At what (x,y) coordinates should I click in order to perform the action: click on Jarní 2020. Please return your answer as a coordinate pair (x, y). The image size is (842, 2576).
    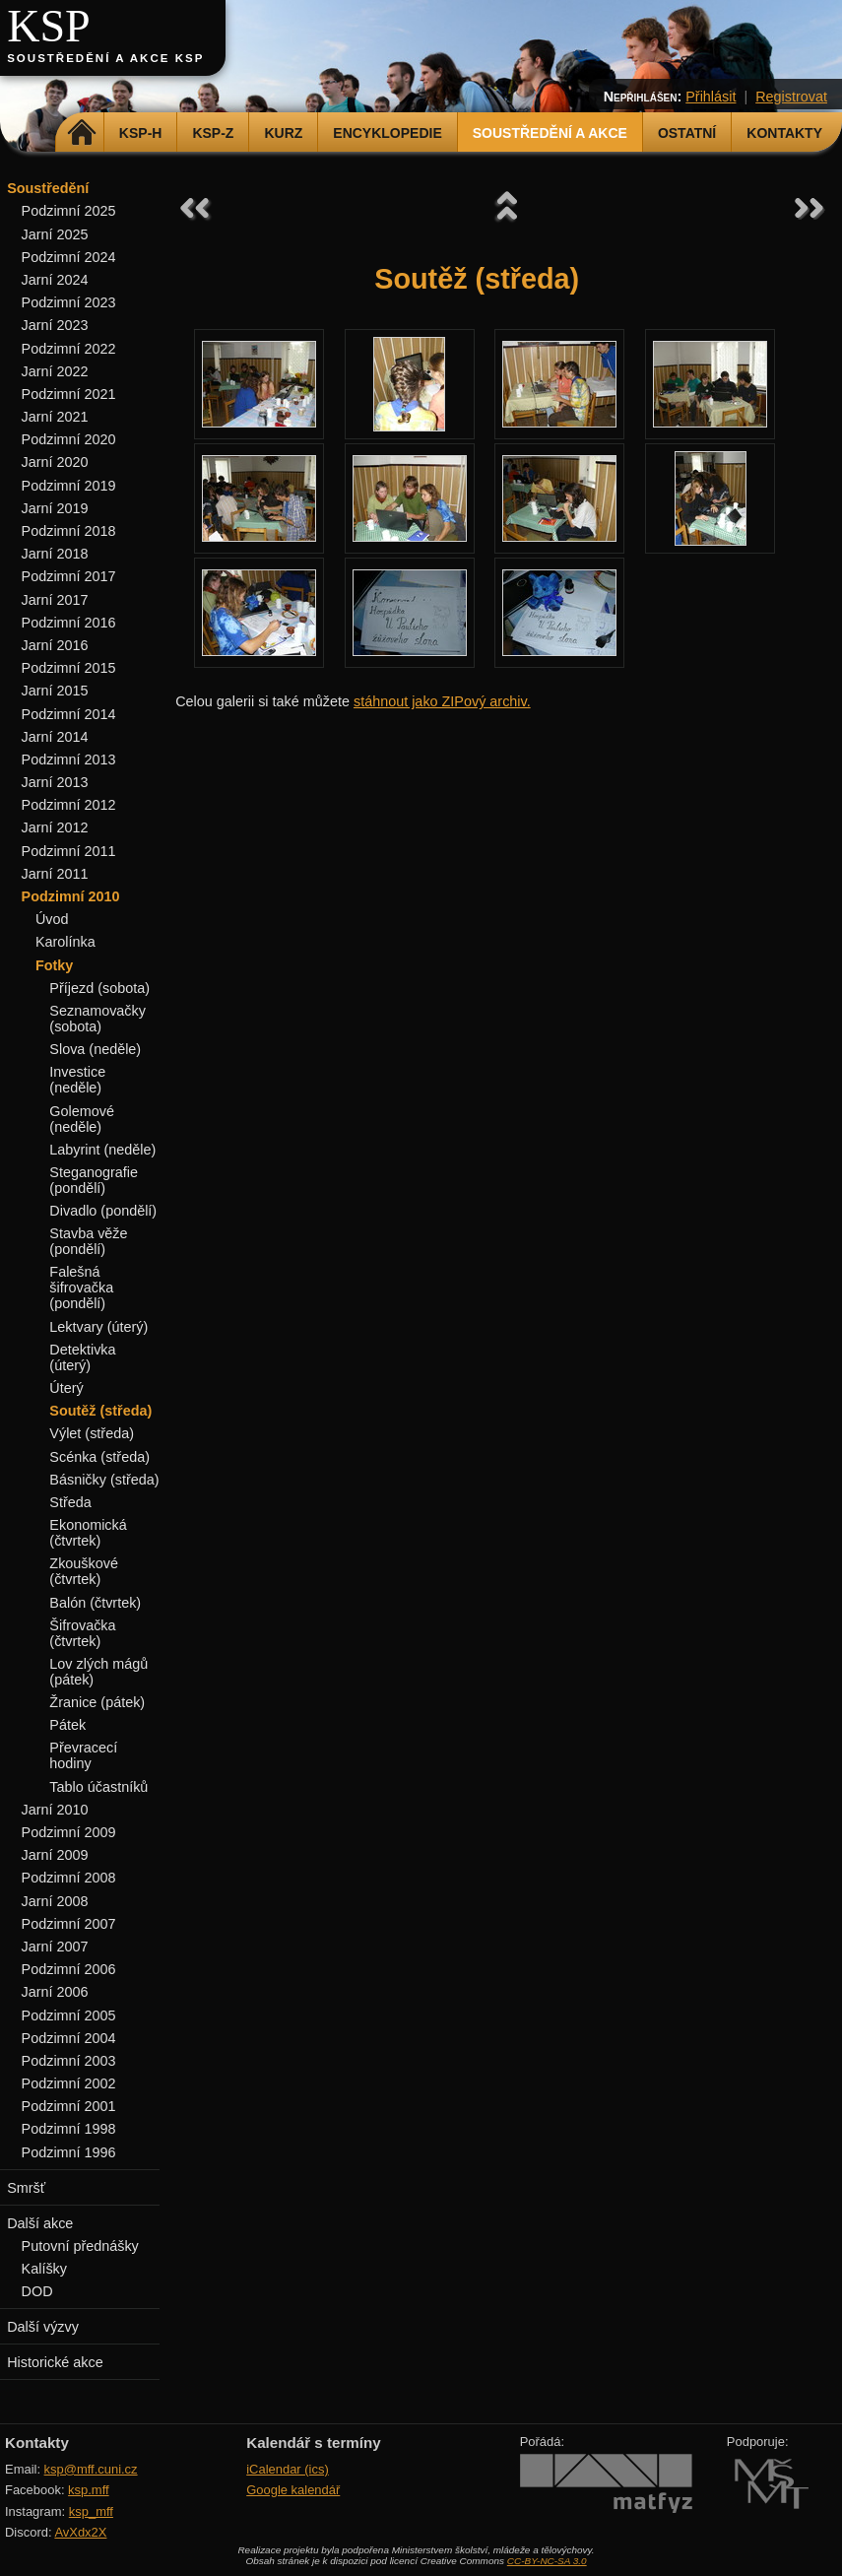
    Looking at the image, I should click on (55, 462).